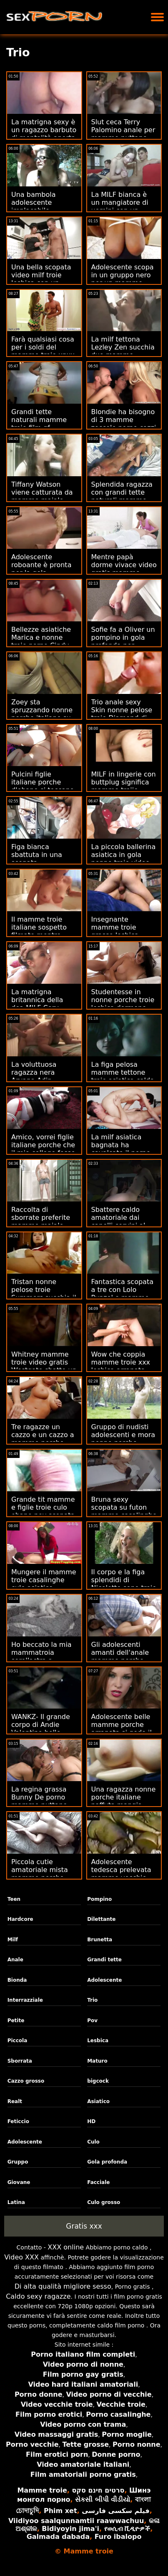 The image size is (168, 2576). What do you see at coordinates (42, 2490) in the screenshot?
I see `Mamme troie` at bounding box center [42, 2490].